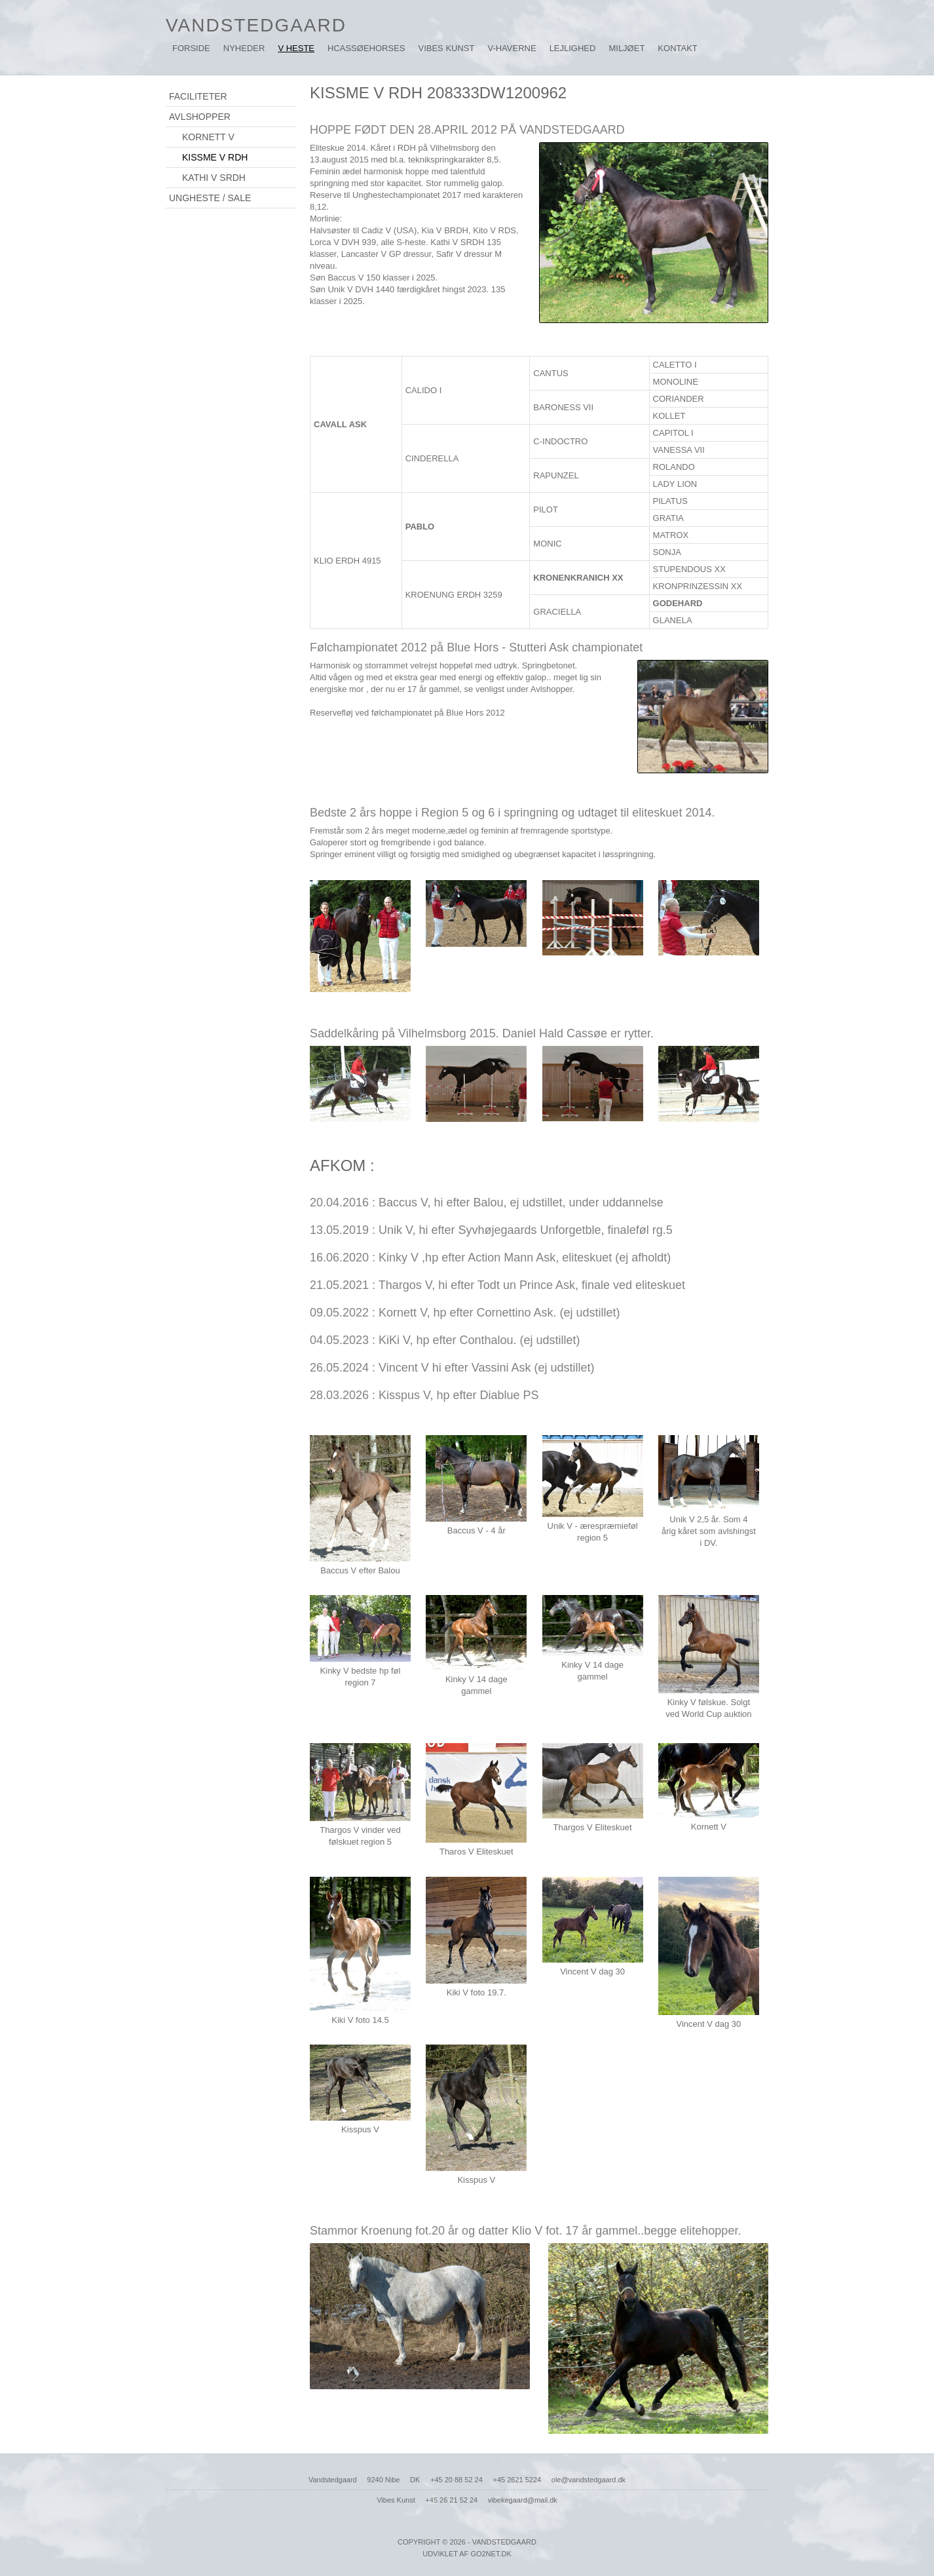  What do you see at coordinates (626, 48) in the screenshot?
I see `MILJØET` at bounding box center [626, 48].